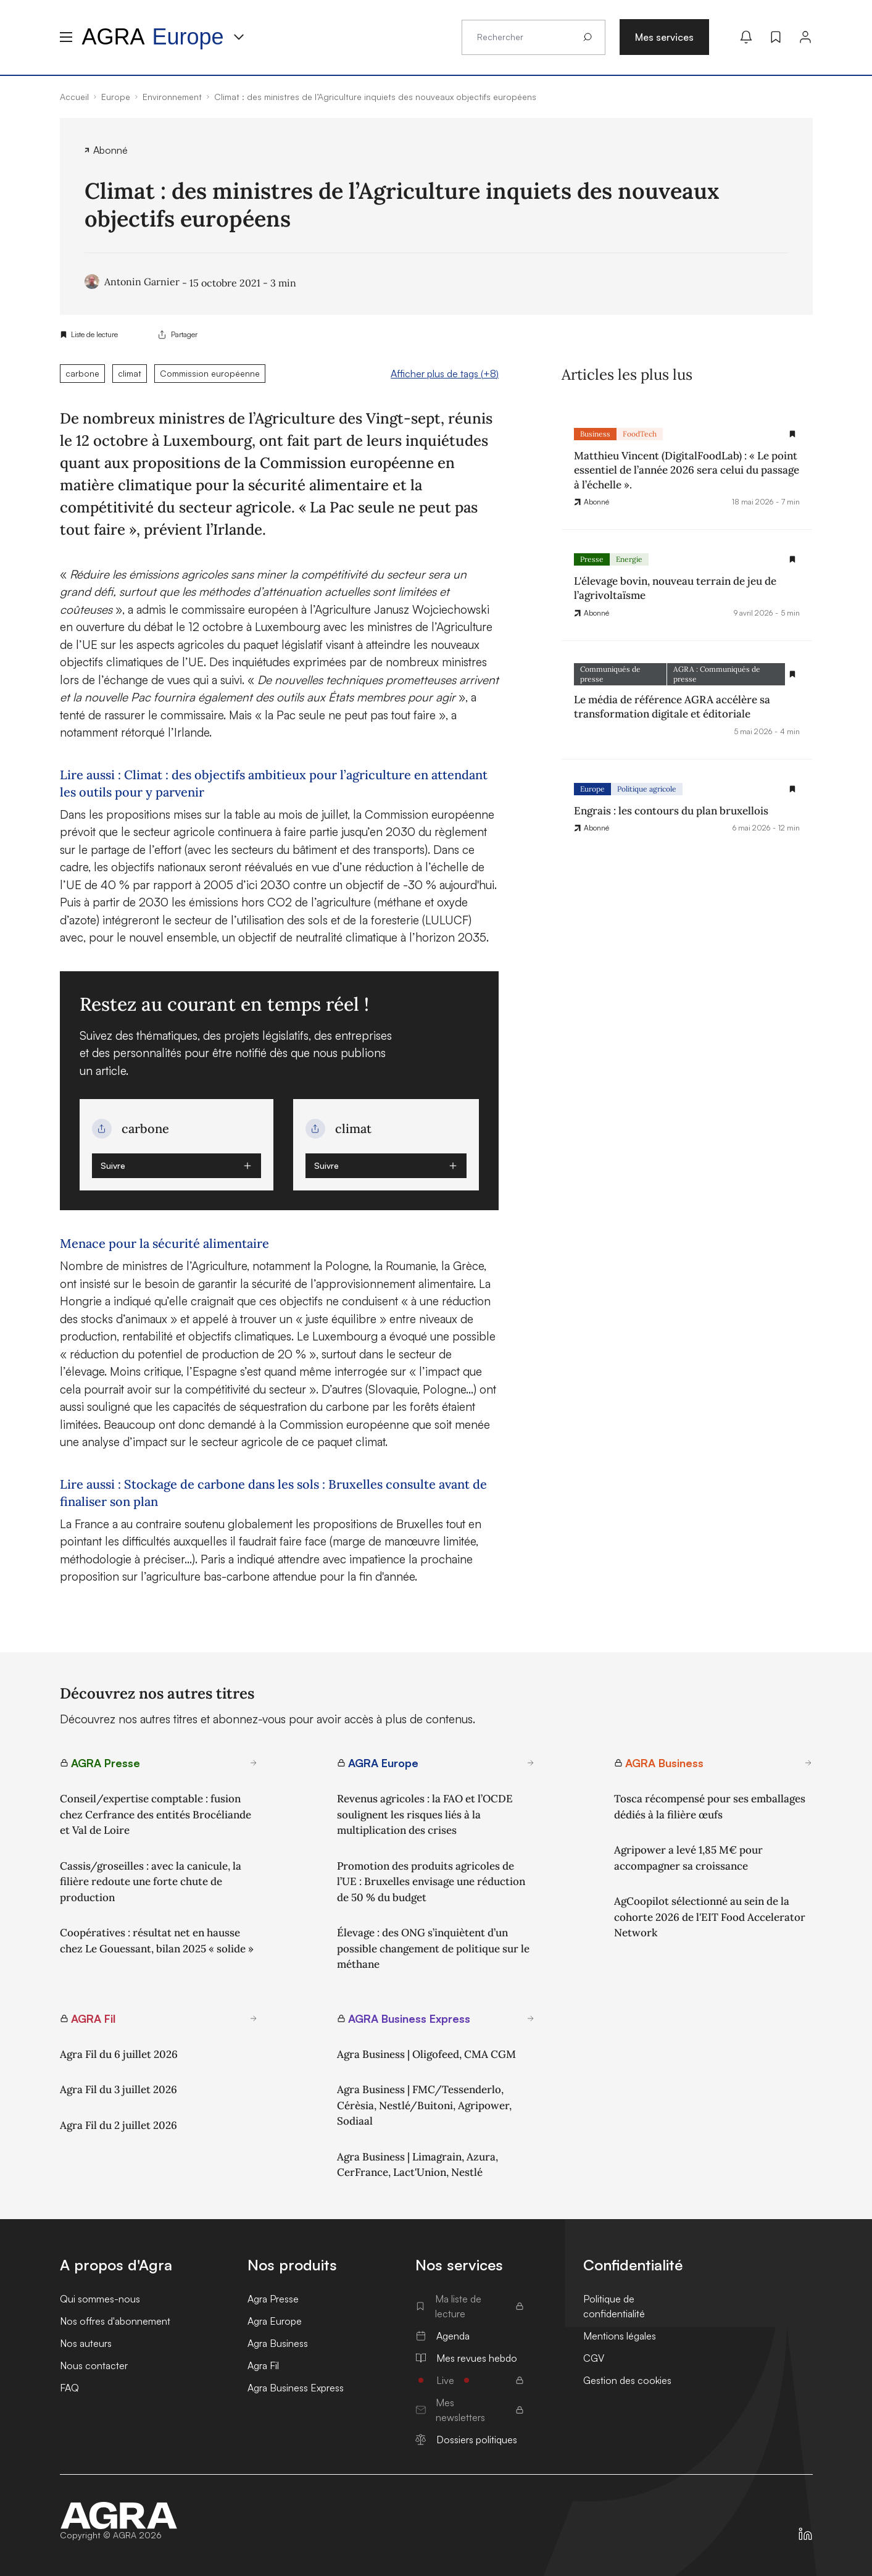 This screenshot has height=2576, width=872. What do you see at coordinates (69, 2388) in the screenshot?
I see `FAQ` at bounding box center [69, 2388].